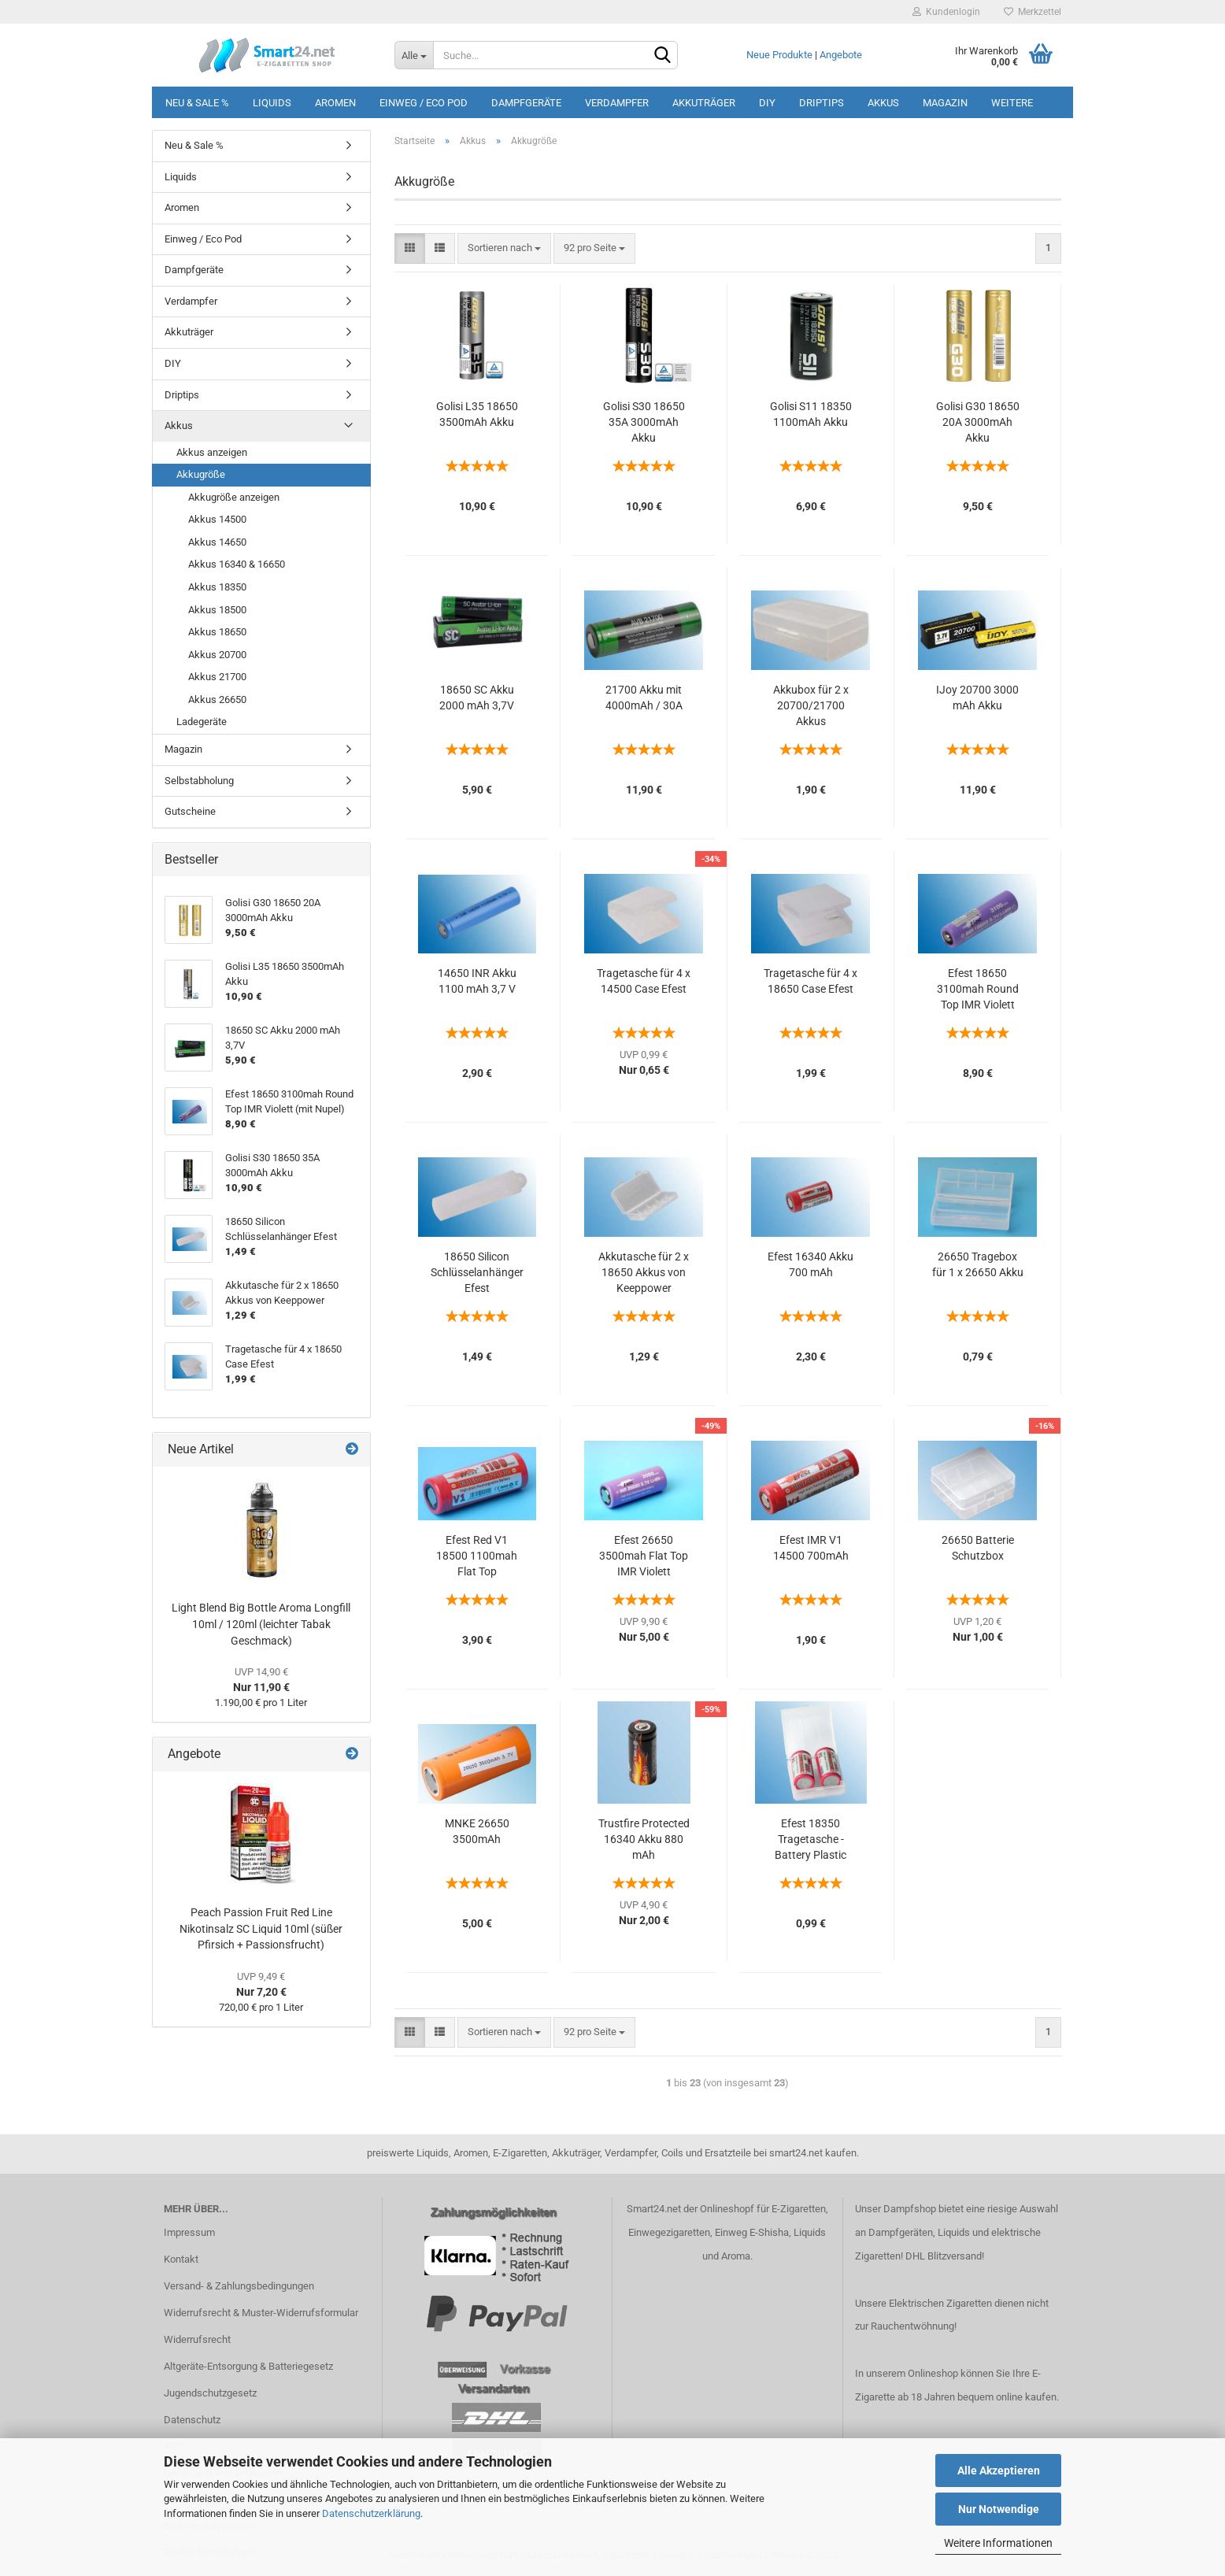  What do you see at coordinates (998, 2509) in the screenshot?
I see `Nur Notwendige` at bounding box center [998, 2509].